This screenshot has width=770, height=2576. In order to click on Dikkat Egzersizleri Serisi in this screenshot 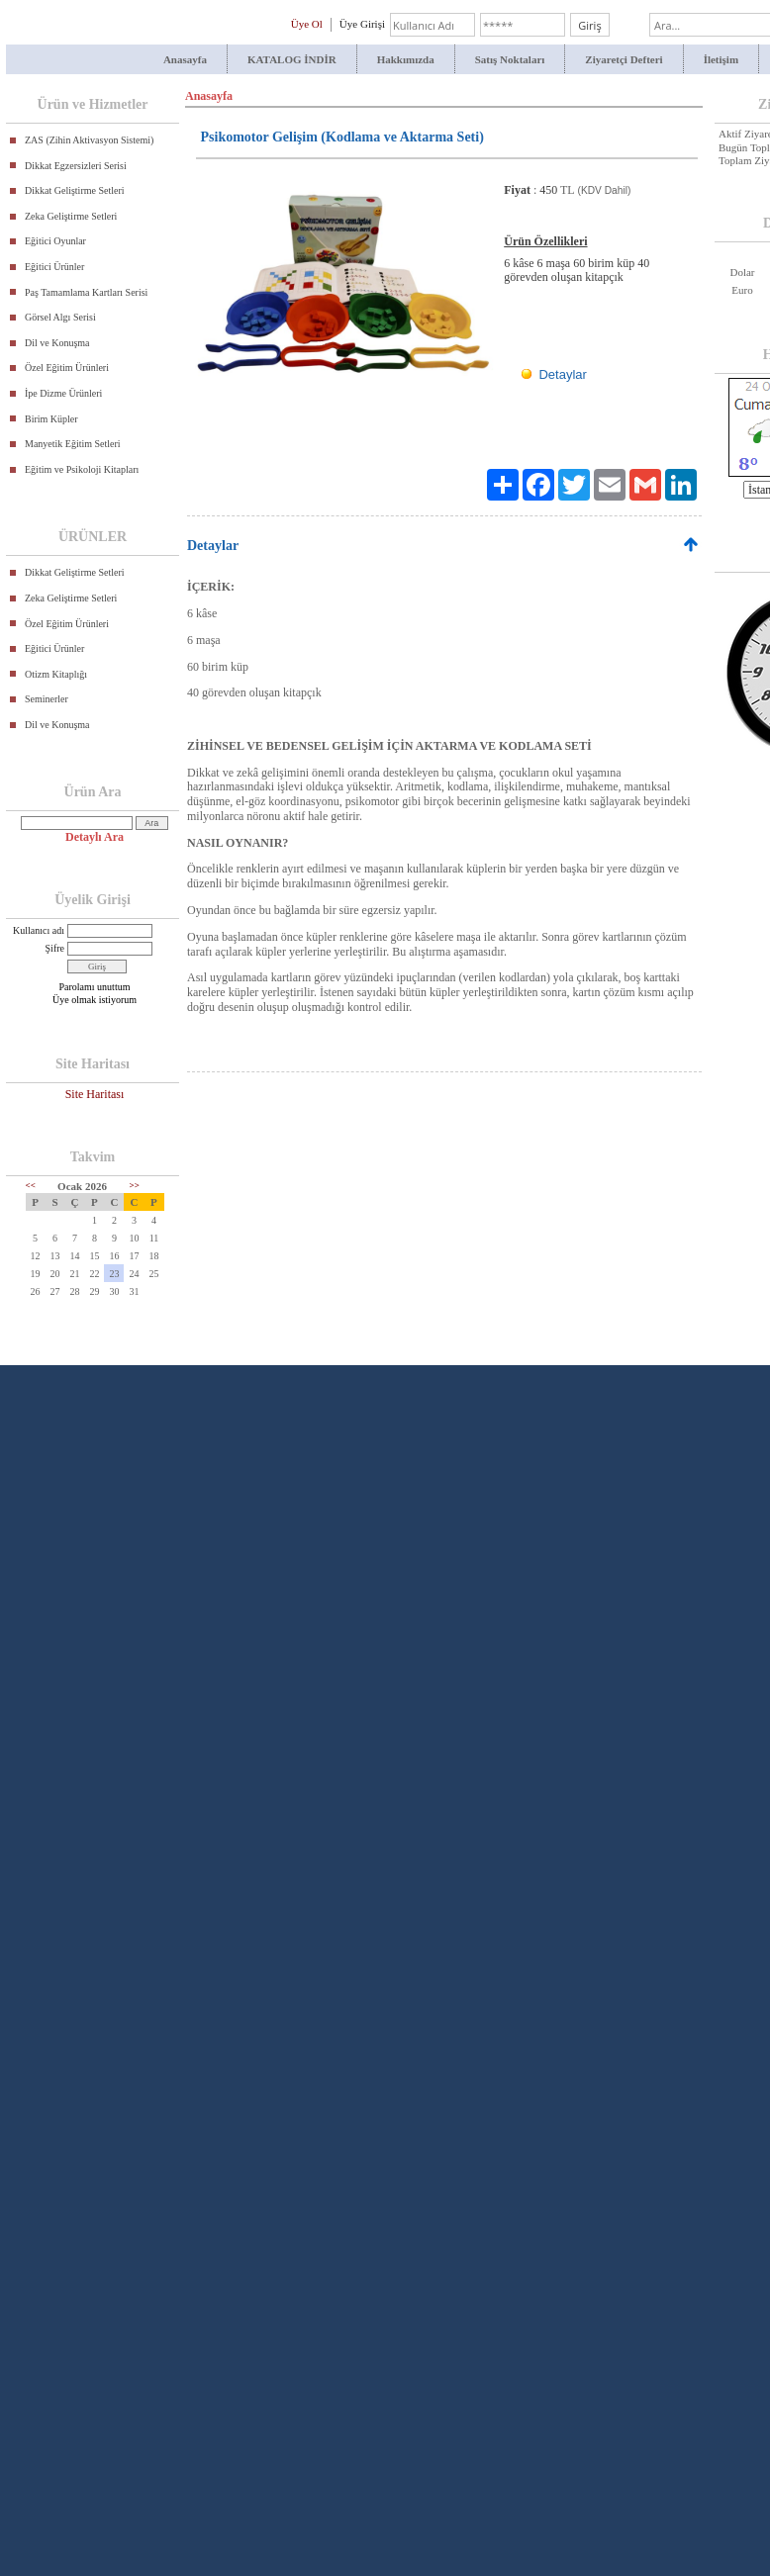, I will do `click(76, 165)`.